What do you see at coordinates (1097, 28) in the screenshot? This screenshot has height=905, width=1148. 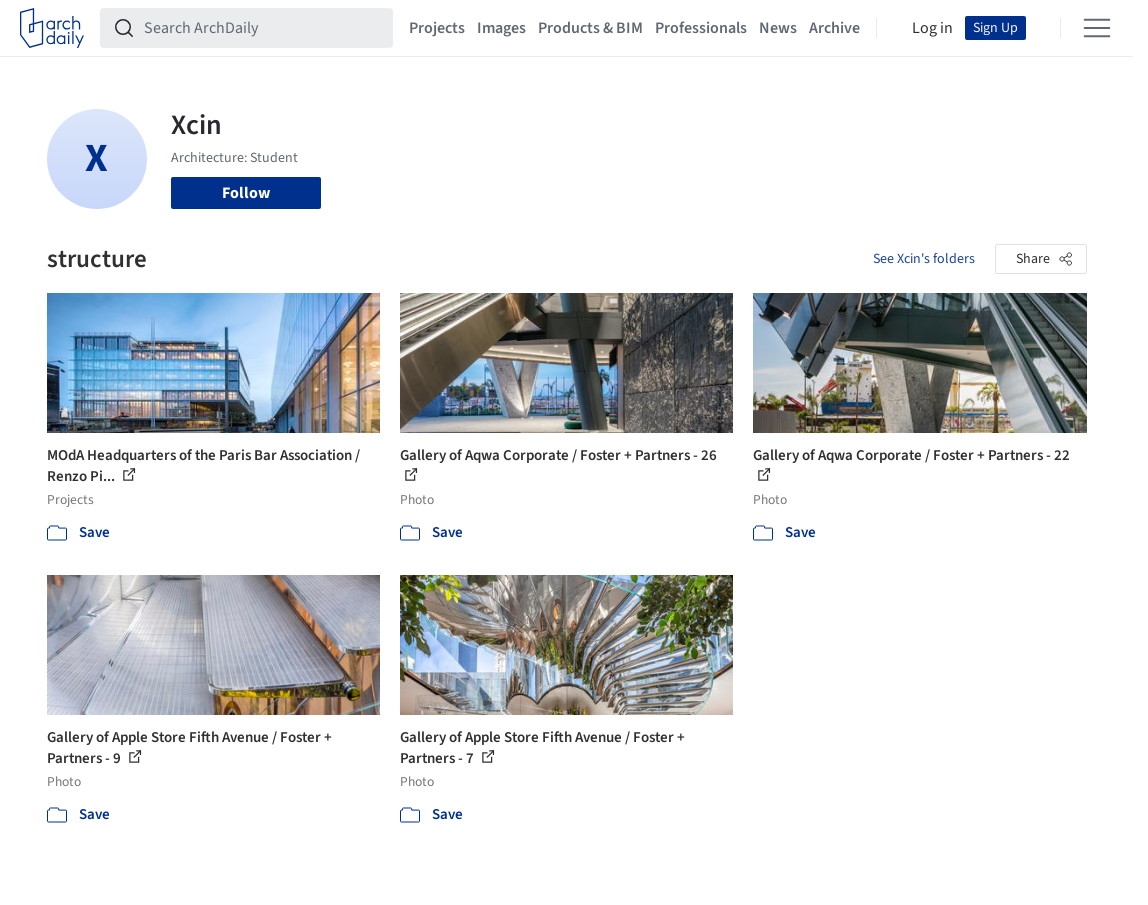 I see `[Open menu]` at bounding box center [1097, 28].